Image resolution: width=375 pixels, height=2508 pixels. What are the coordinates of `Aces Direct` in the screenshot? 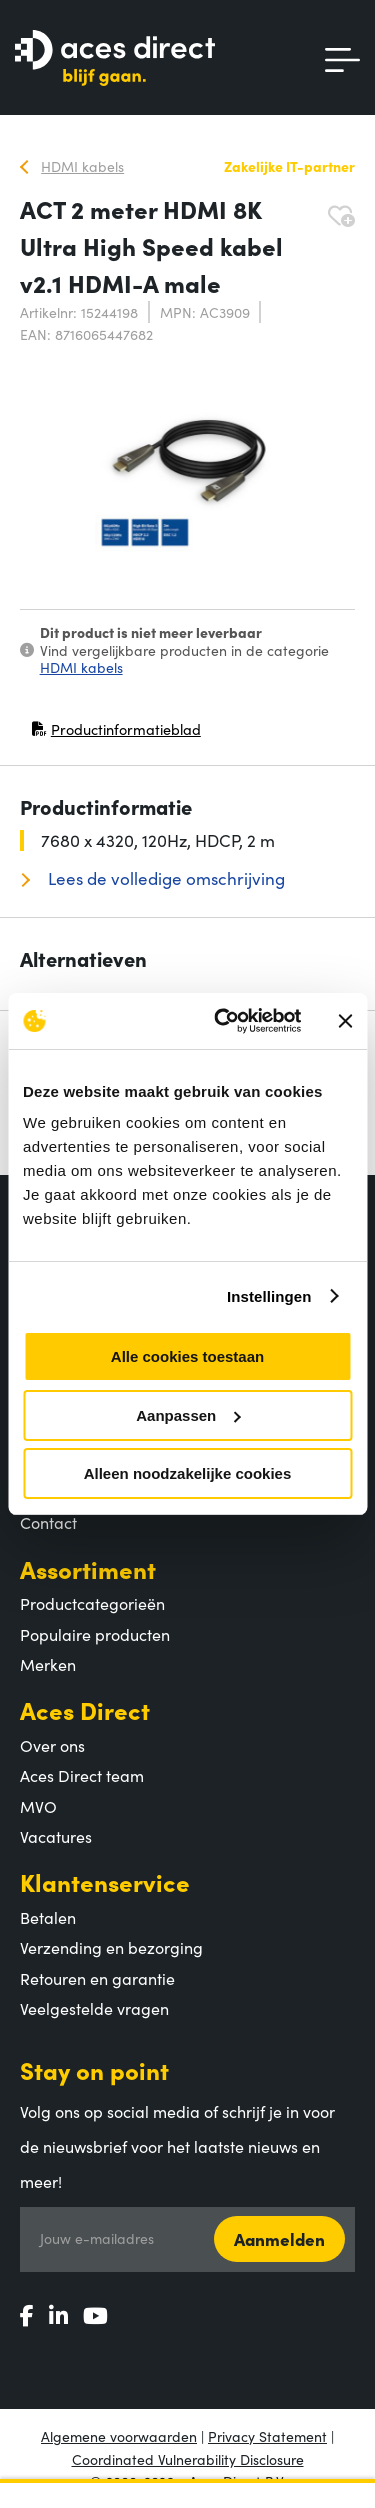 It's located at (85, 1709).